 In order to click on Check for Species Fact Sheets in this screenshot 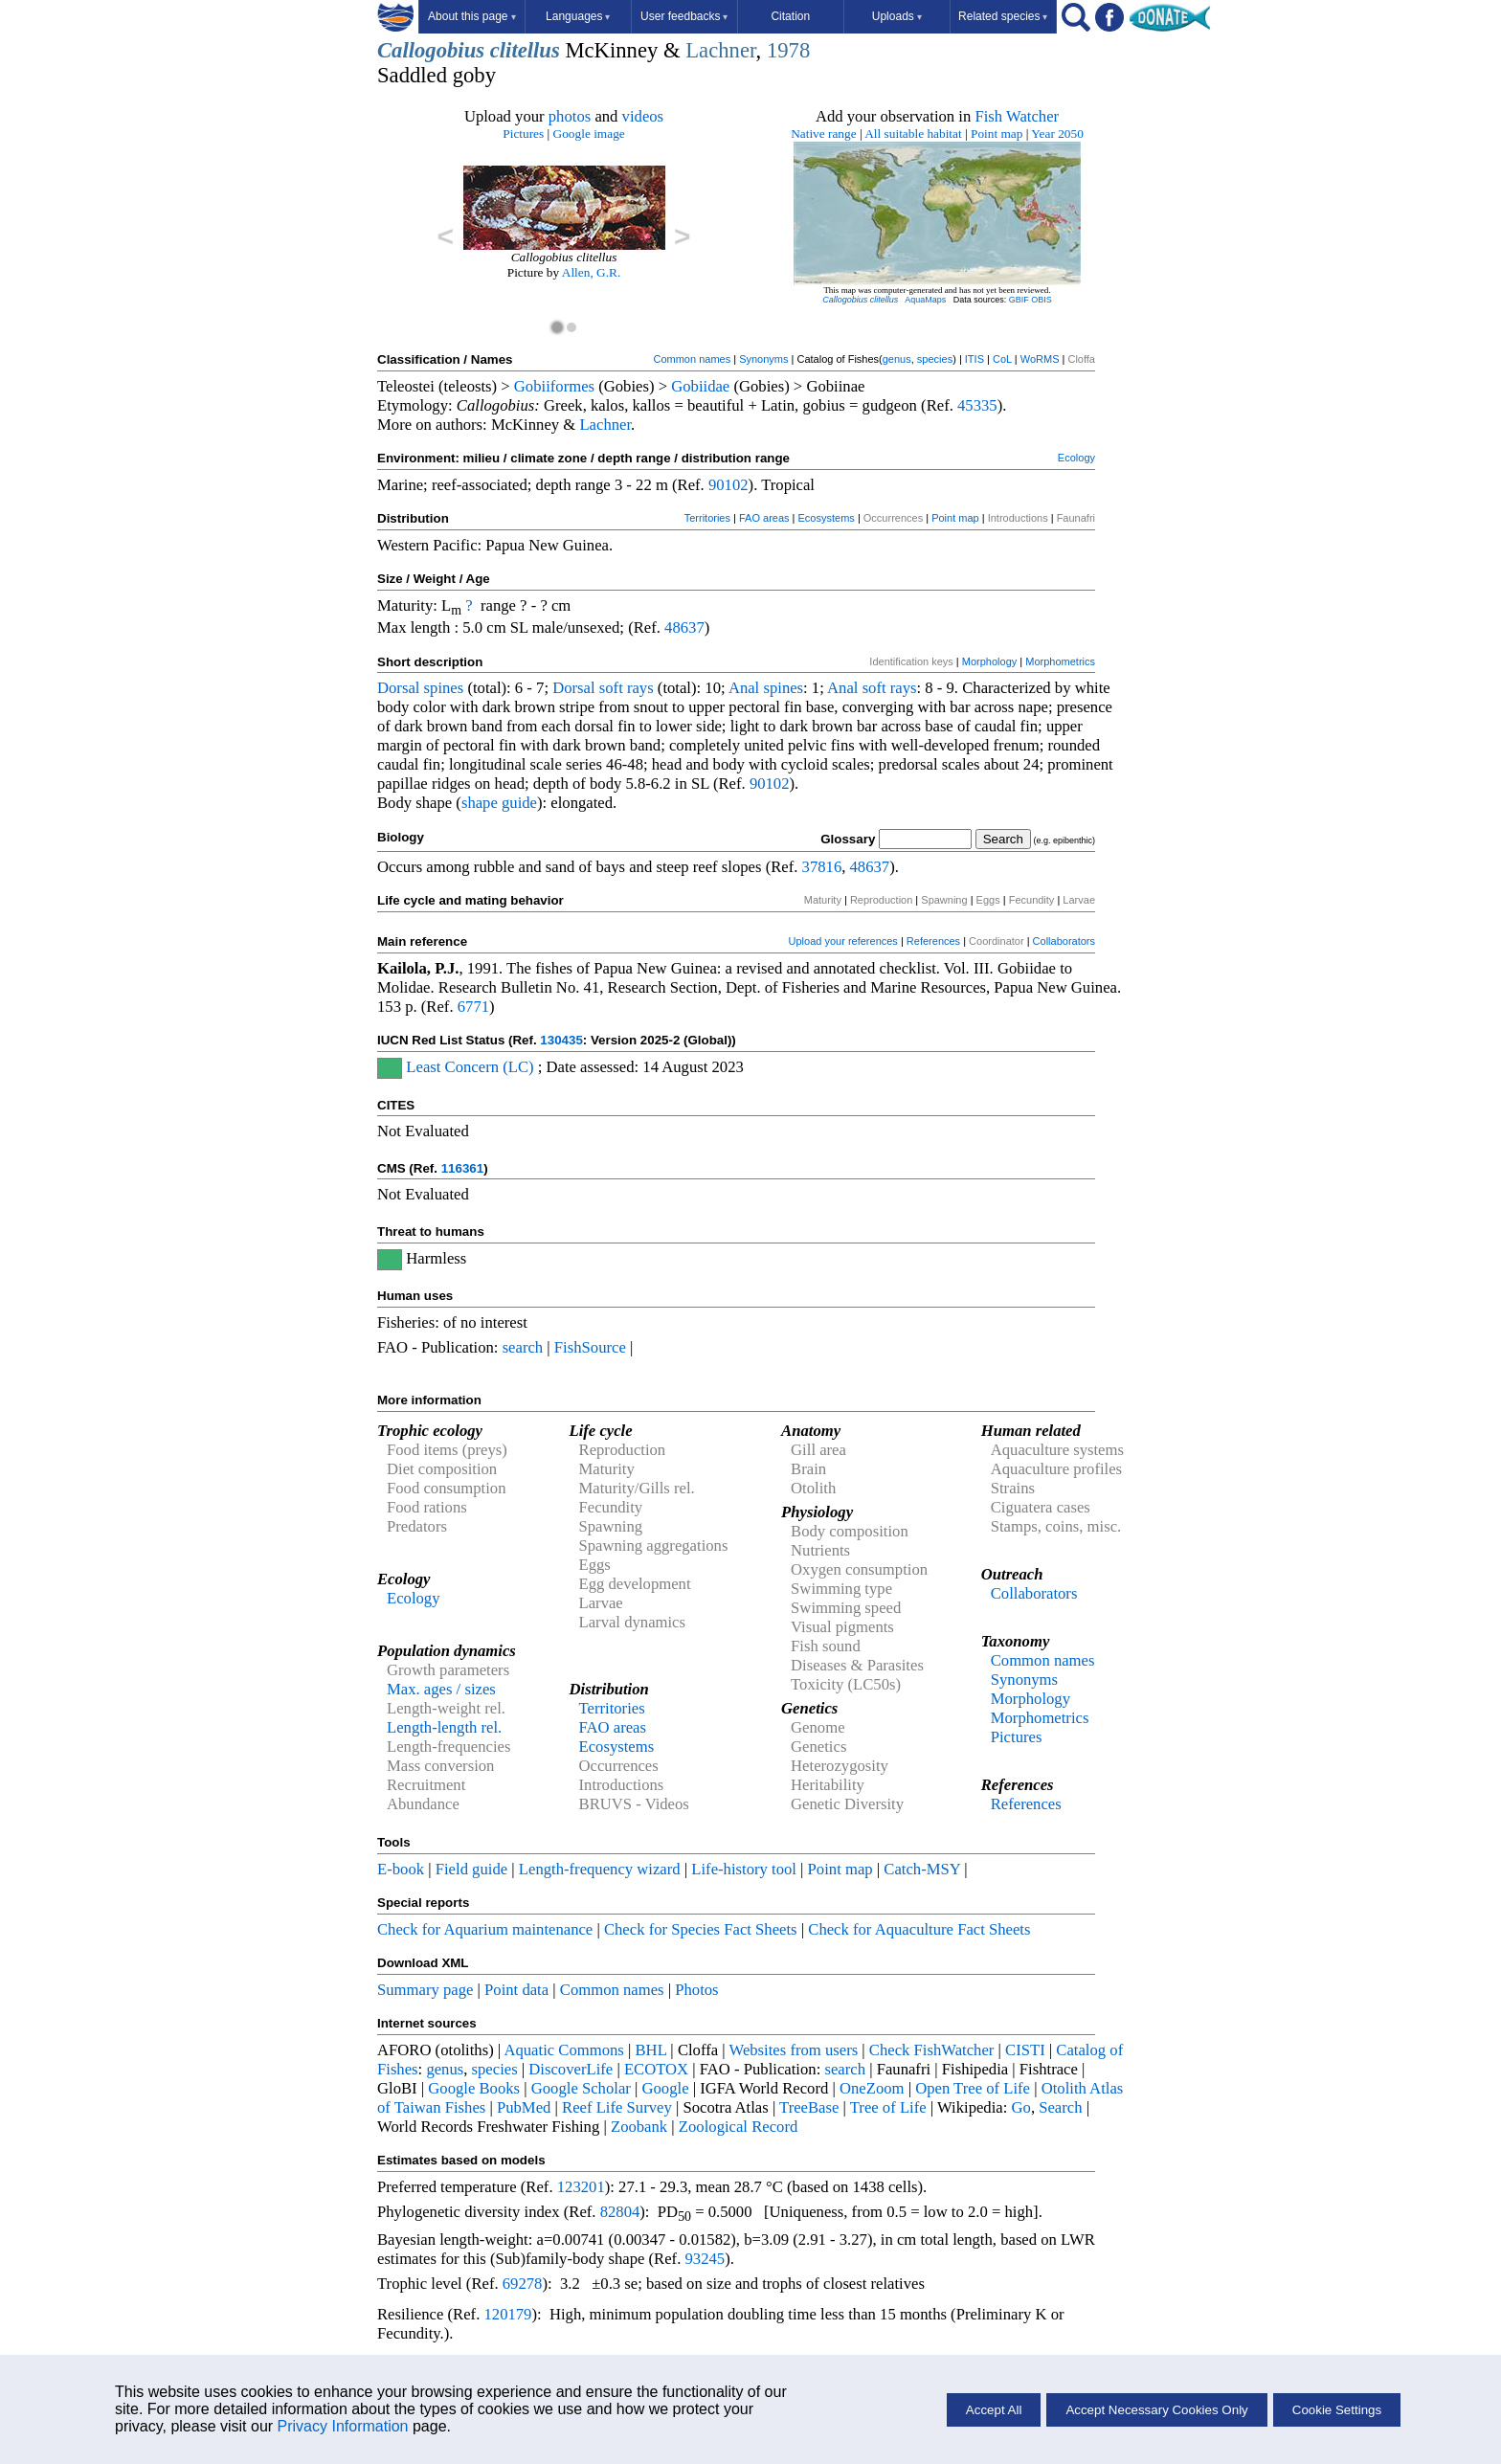, I will do `click(700, 1929)`.